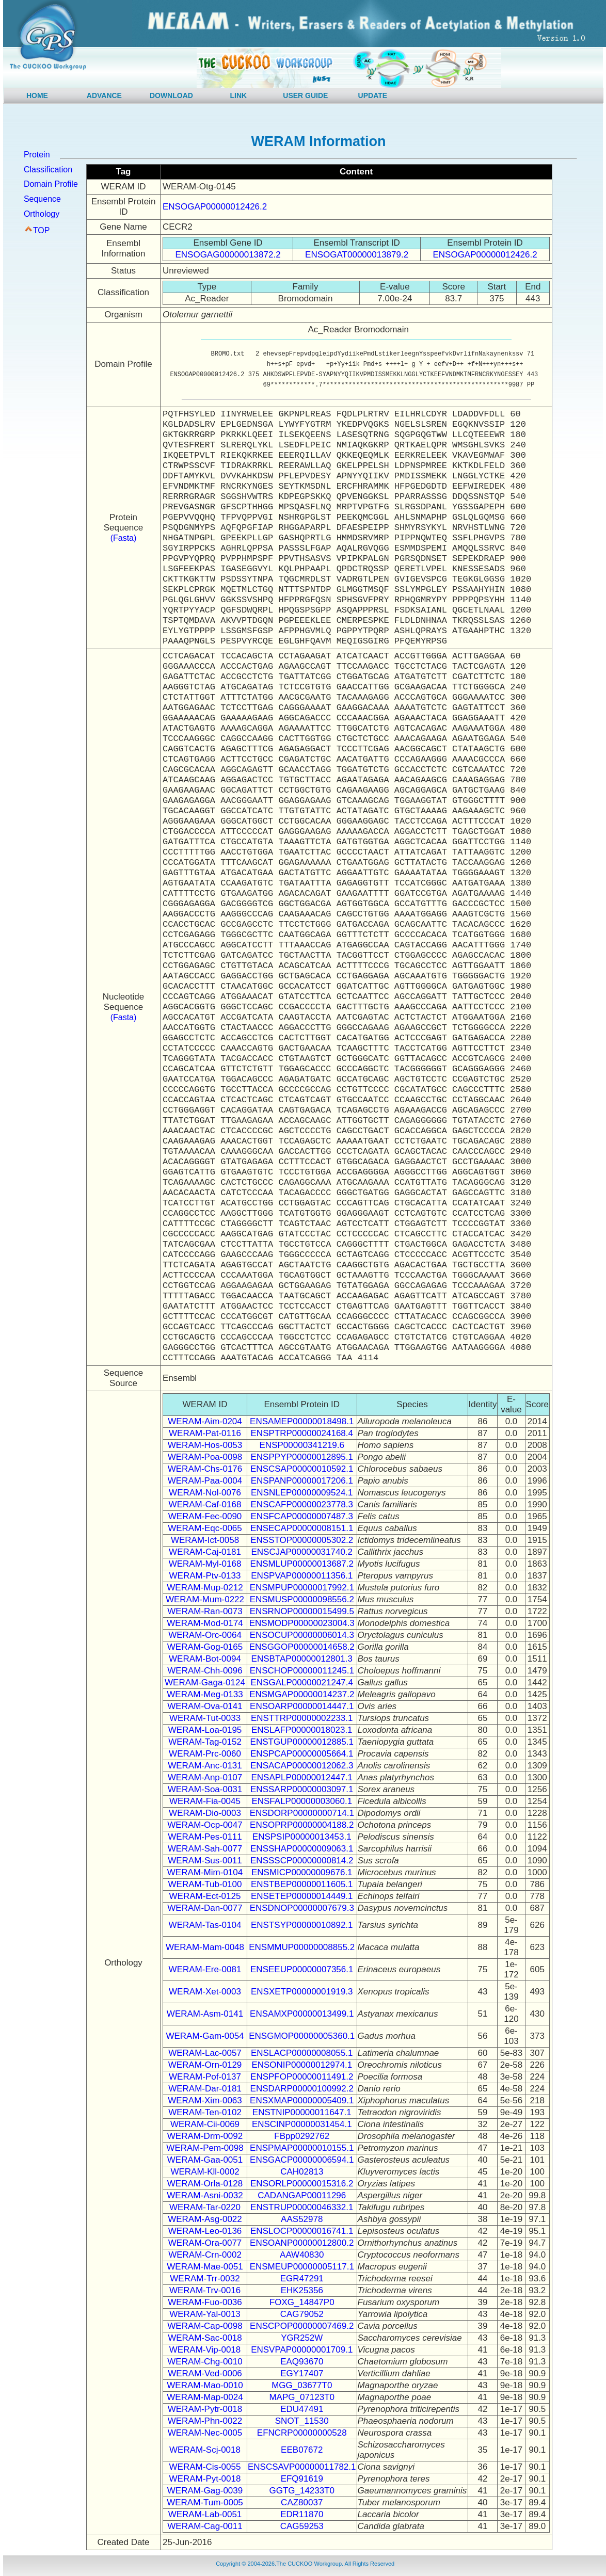  Describe the element at coordinates (205, 2195) in the screenshot. I see `WERAM-Asni-0032` at that location.